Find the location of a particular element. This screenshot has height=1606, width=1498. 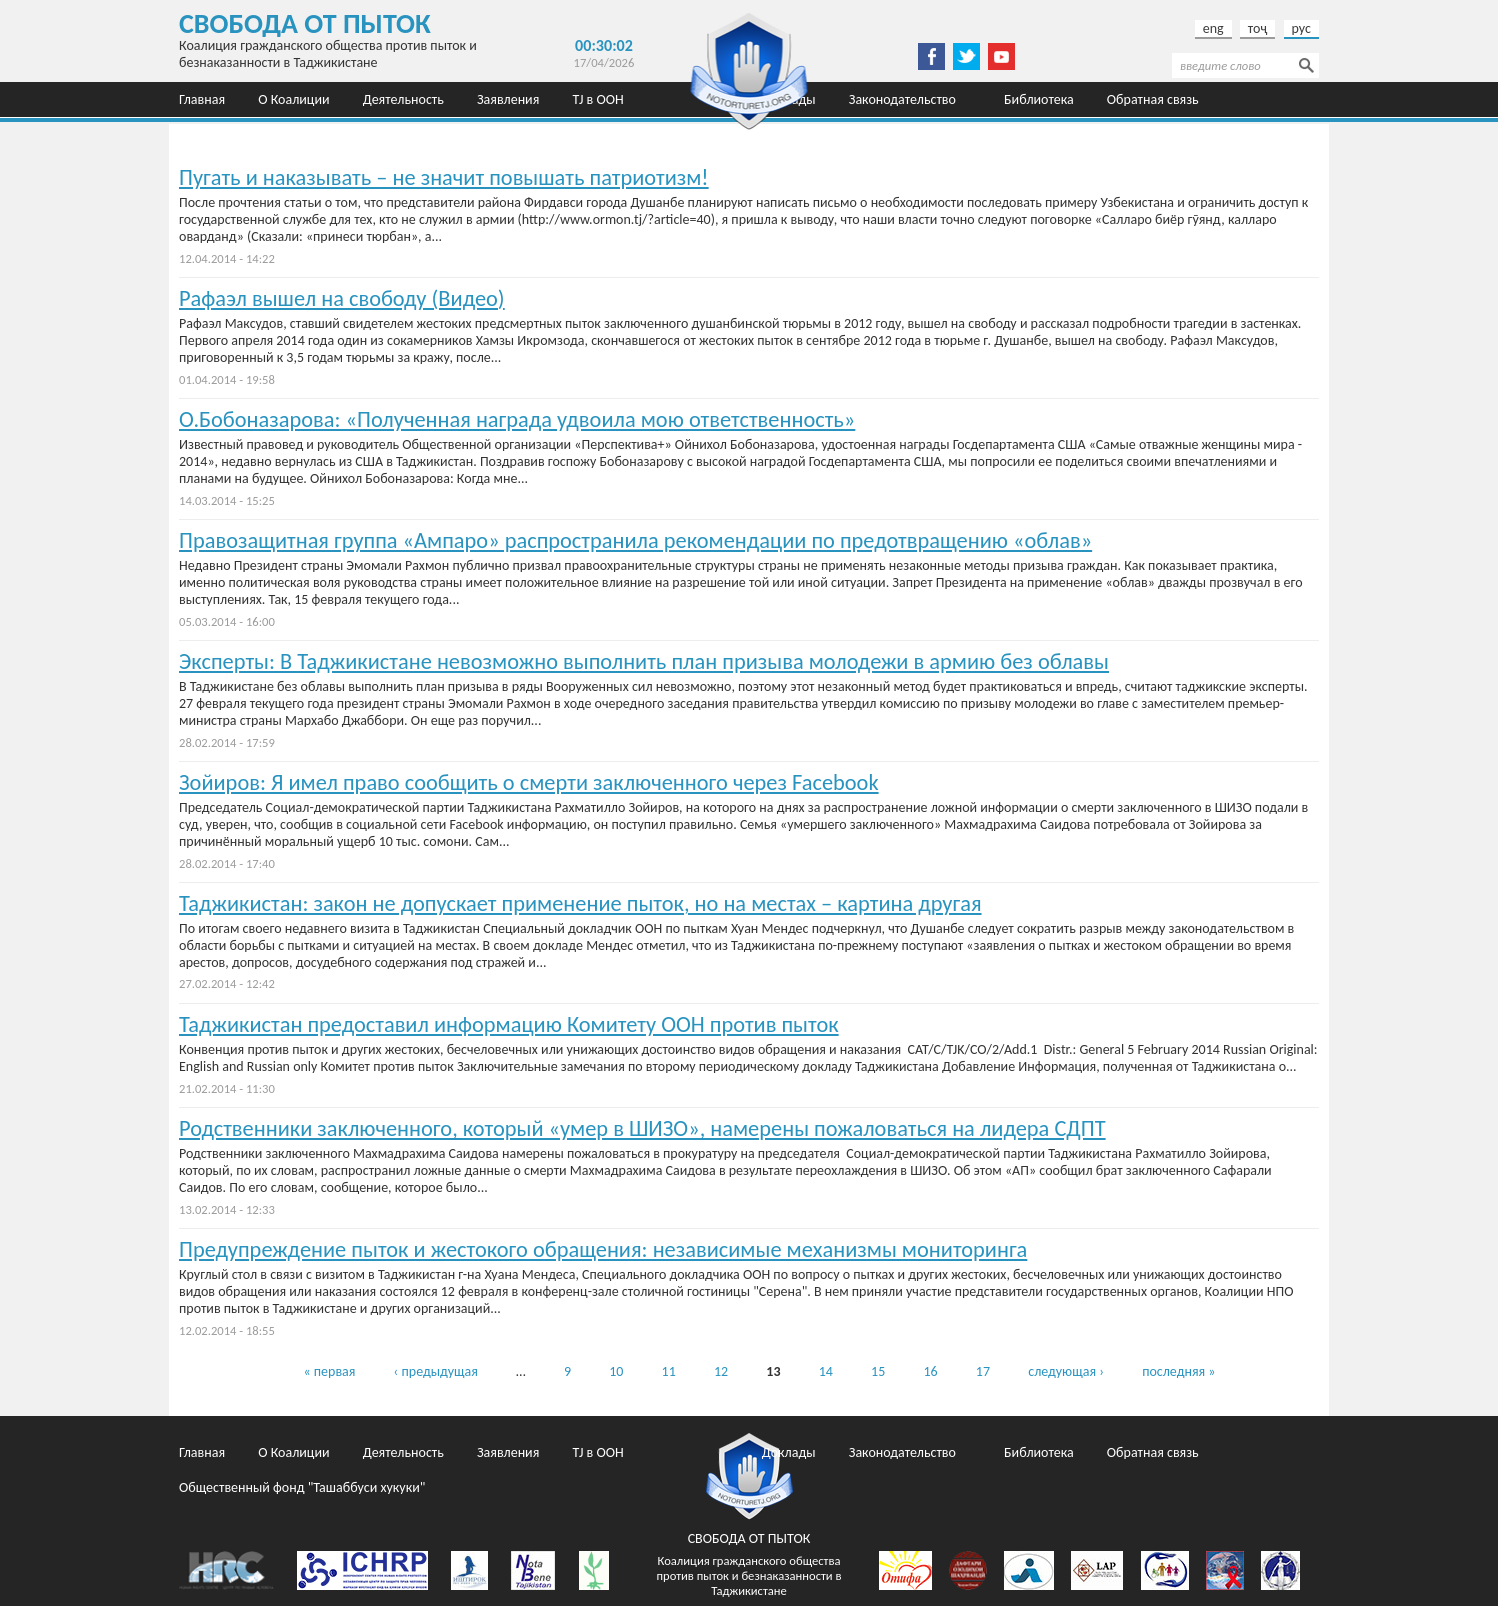

Главная is located at coordinates (202, 99).